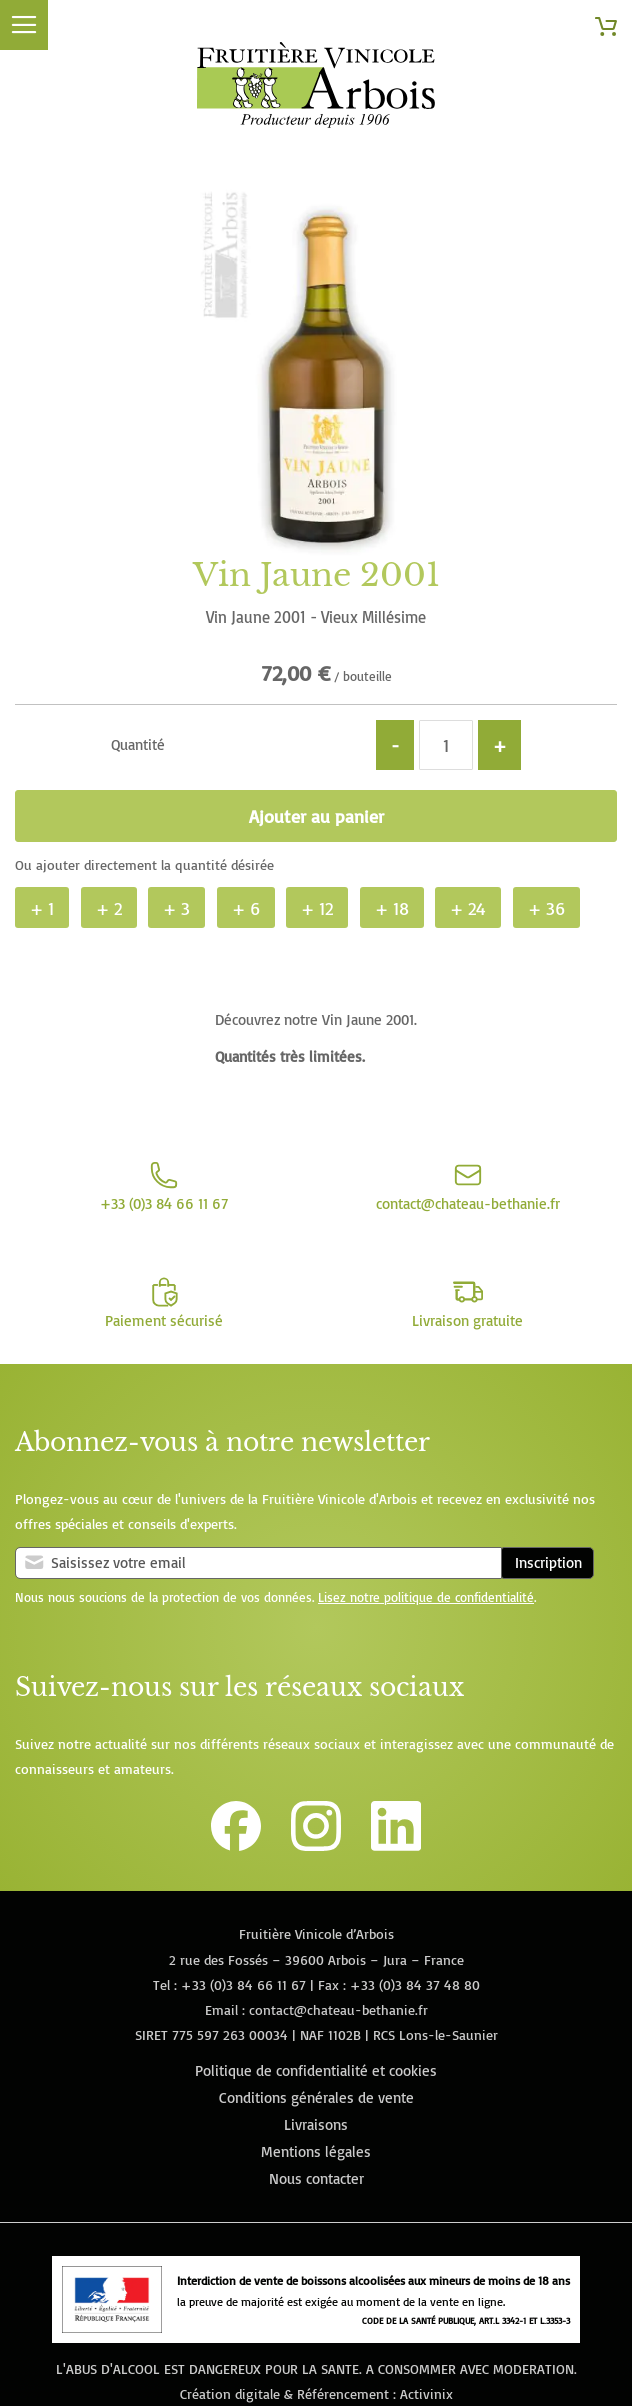 The height and width of the screenshot is (2406, 632). I want to click on [Lien vers le compte Instagram de la Fruitière Vinicole d'Arbois], so click(316, 1845).